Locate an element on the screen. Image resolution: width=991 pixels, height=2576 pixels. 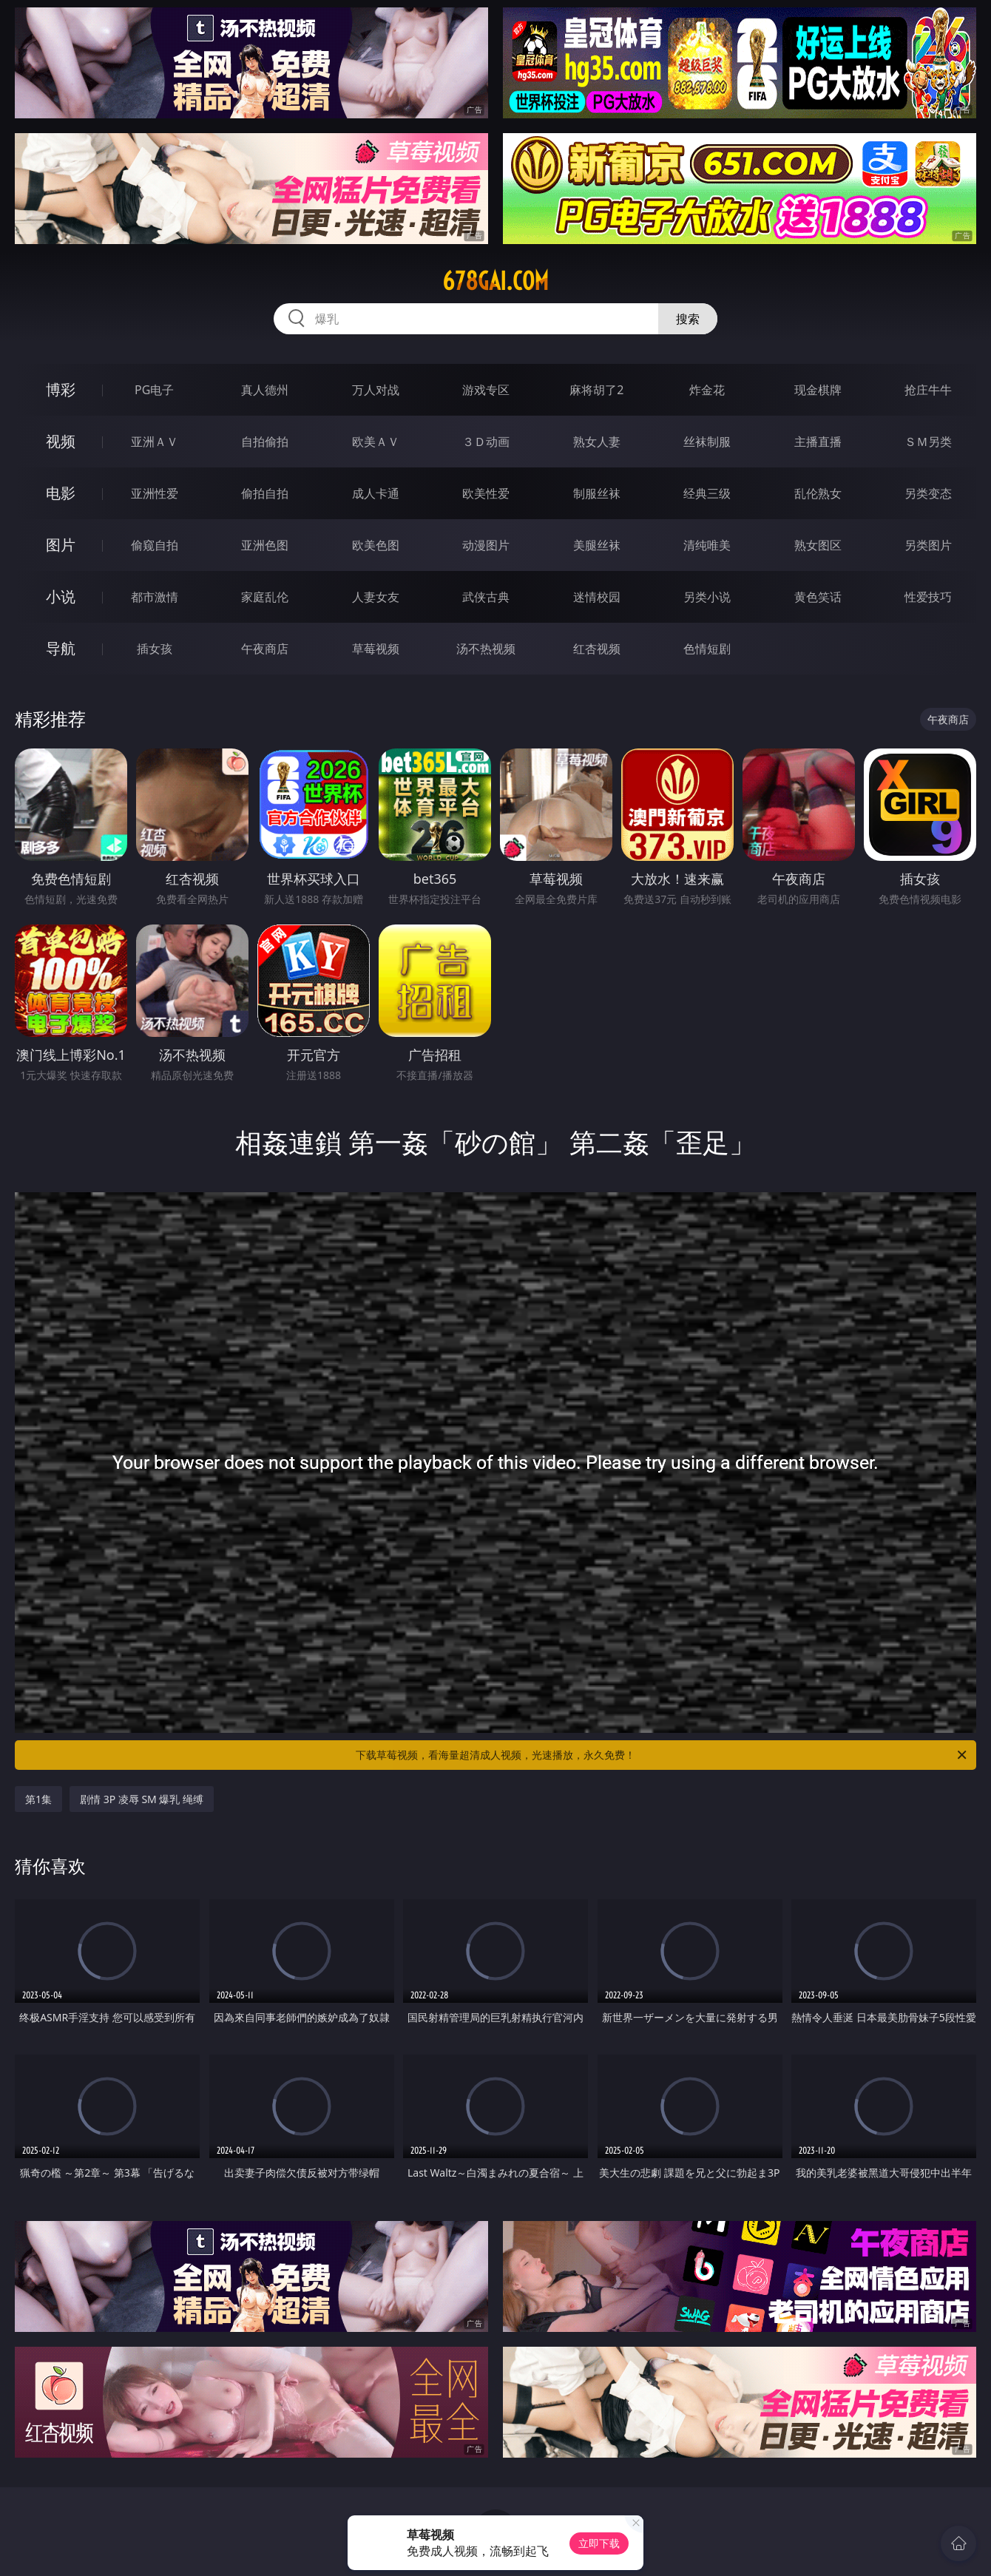
人妻女友 is located at coordinates (375, 597).